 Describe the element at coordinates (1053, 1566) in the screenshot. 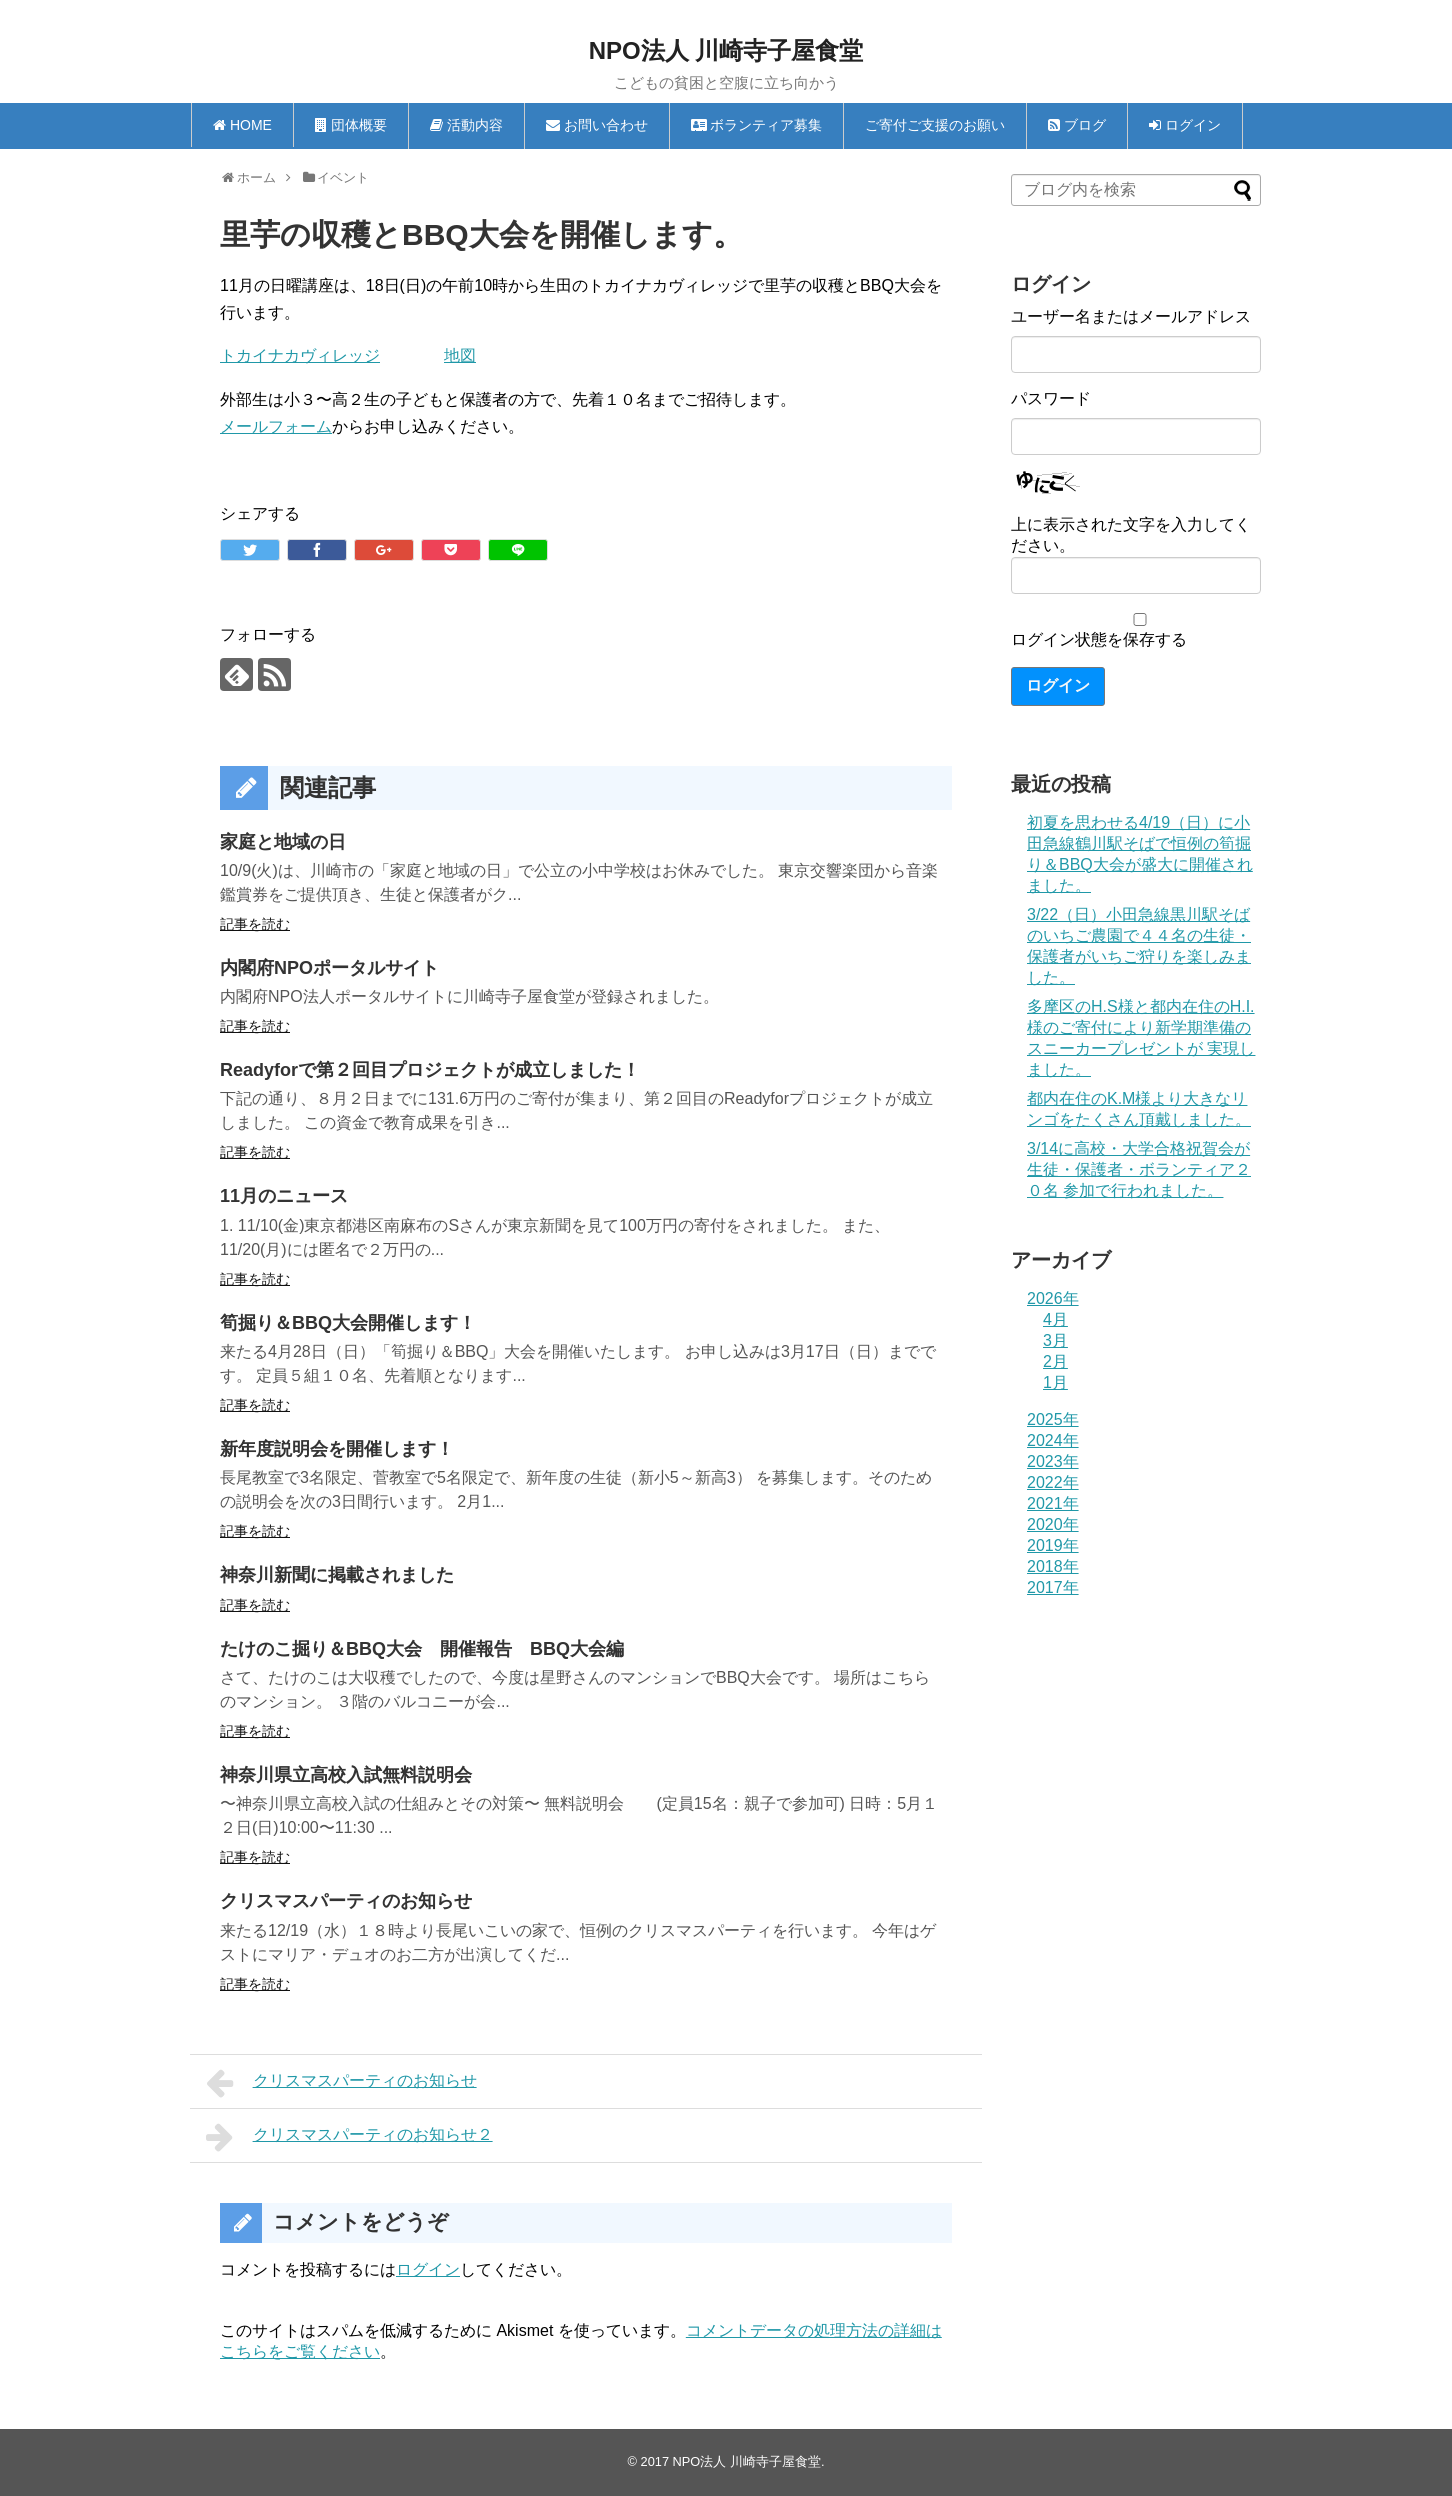

I see `2018年` at that location.